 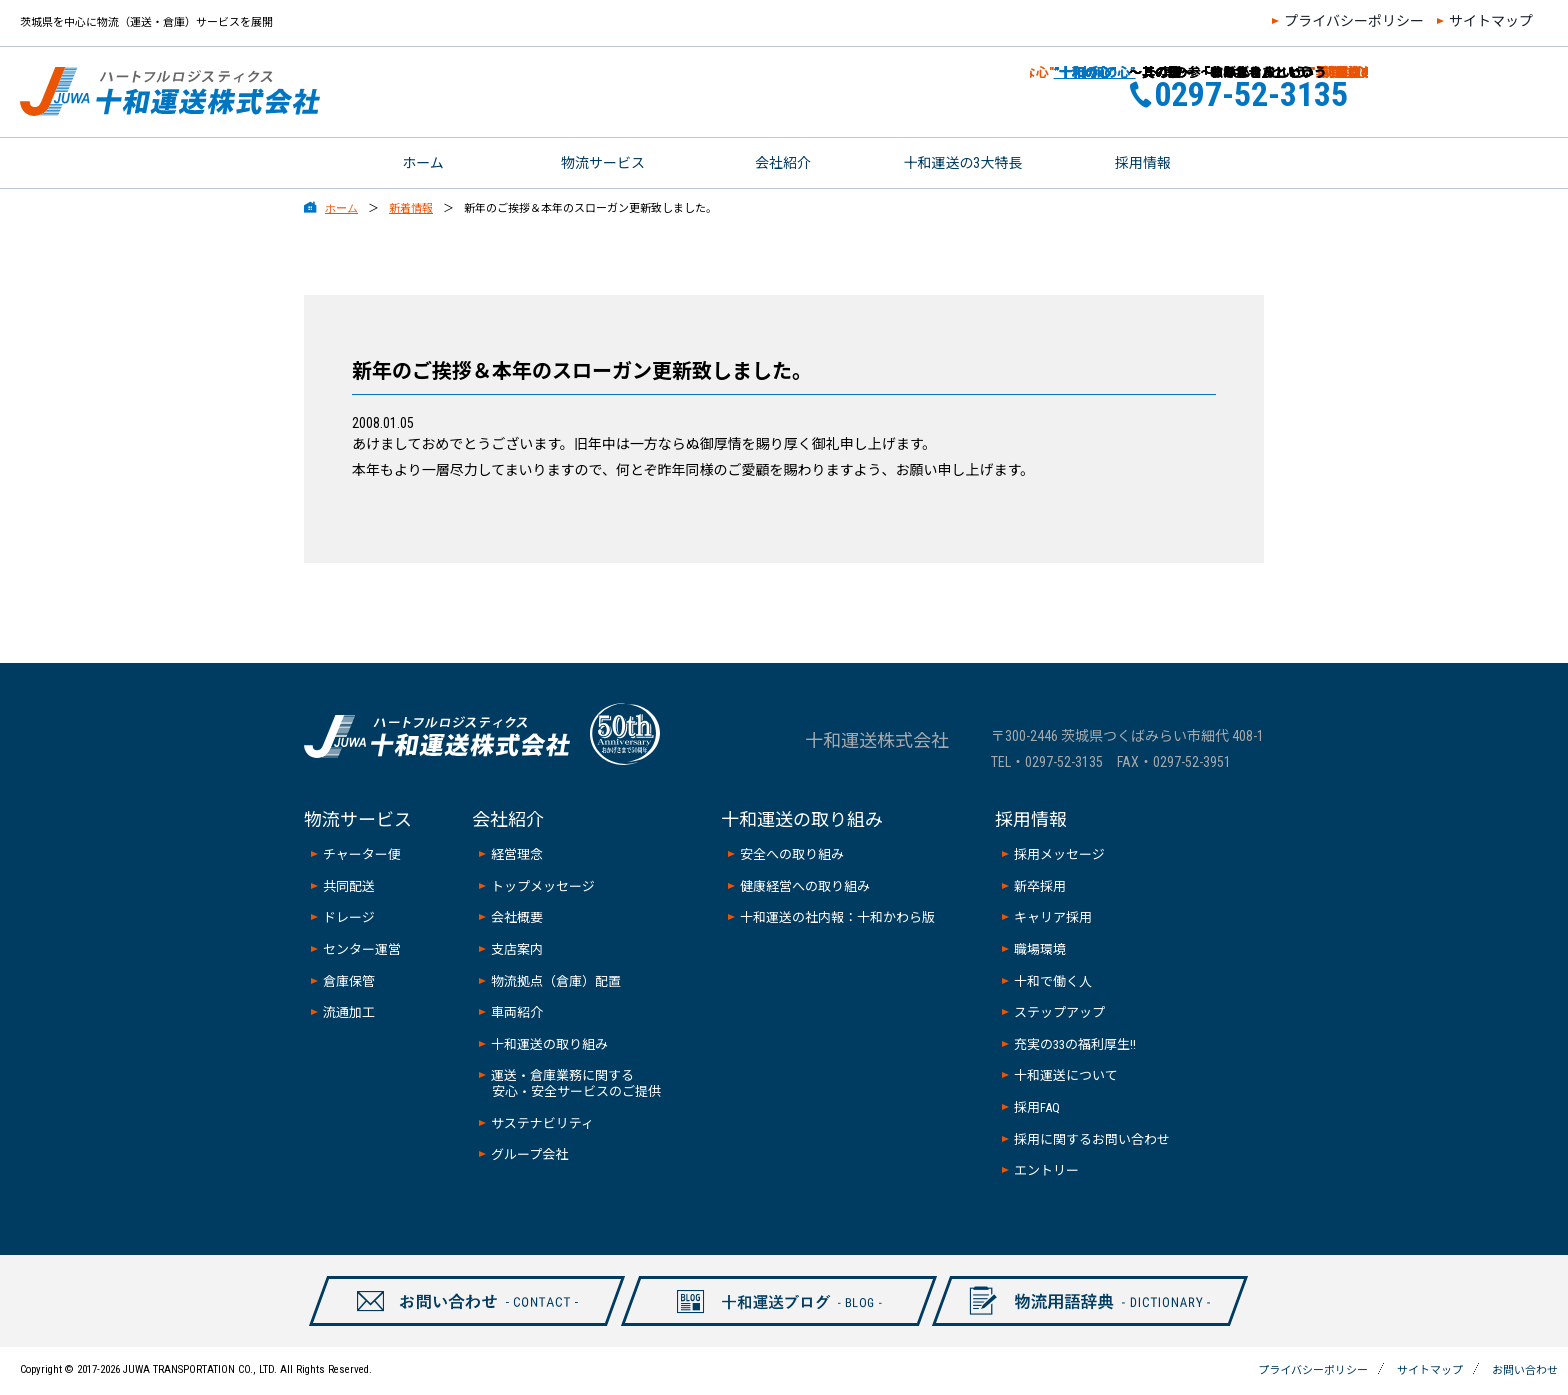 I want to click on 物流サービス, so click(x=603, y=163).